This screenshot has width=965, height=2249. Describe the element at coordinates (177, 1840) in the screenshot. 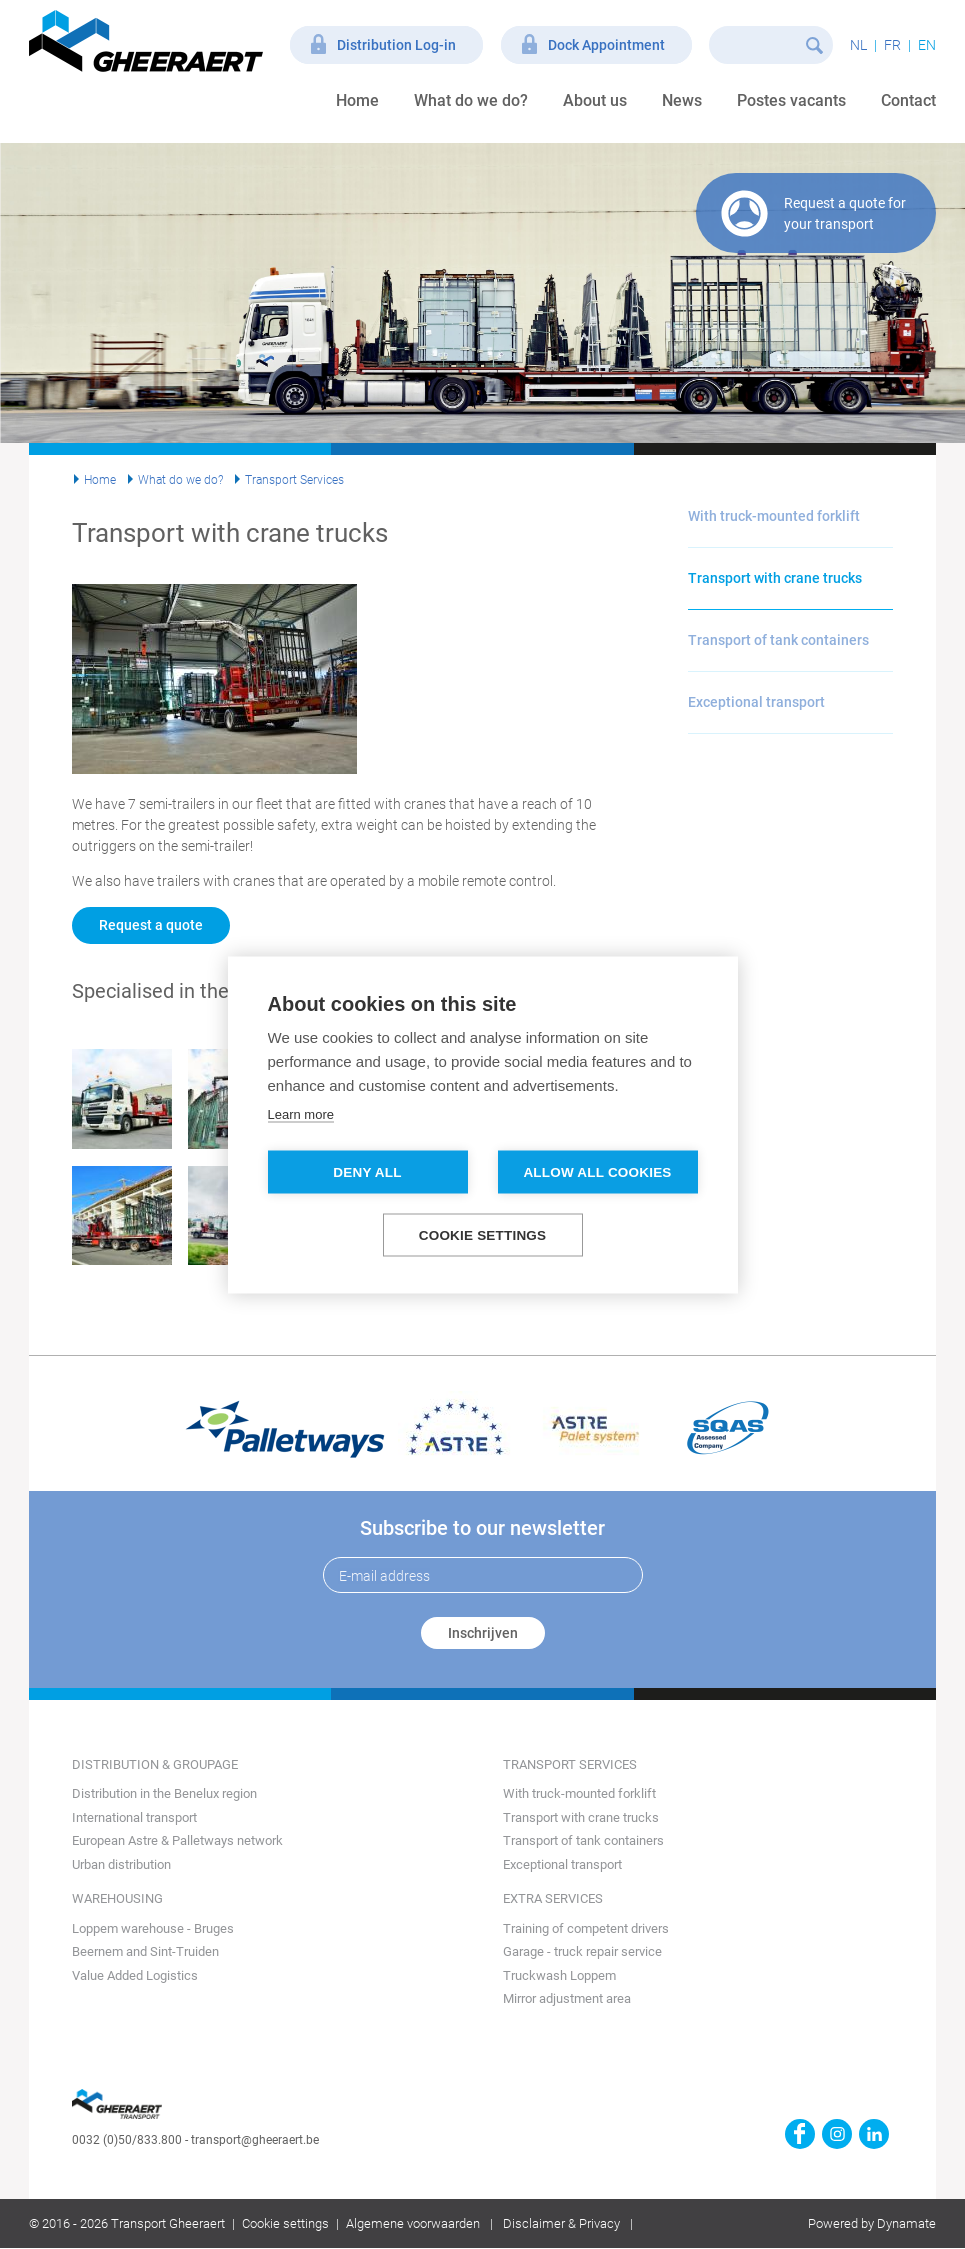

I see `European Astre & Palletways network` at that location.